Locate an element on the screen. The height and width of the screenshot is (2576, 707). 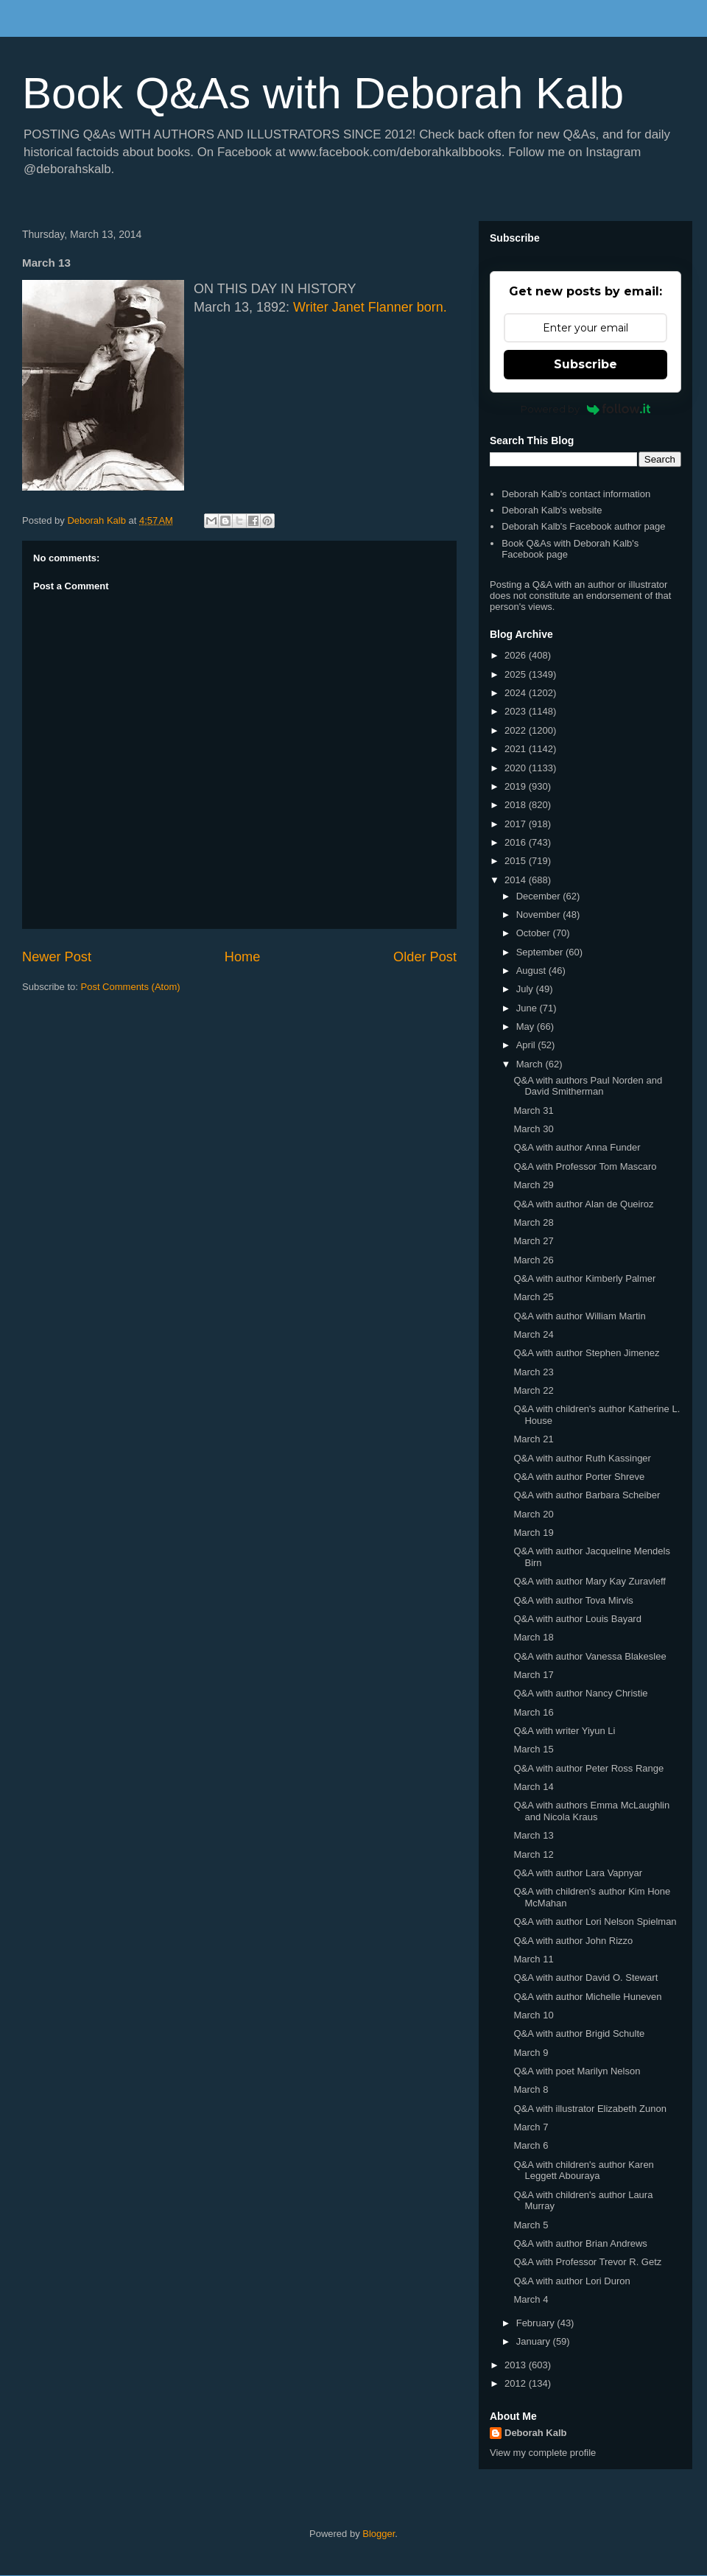
March 15 is located at coordinates (533, 1749).